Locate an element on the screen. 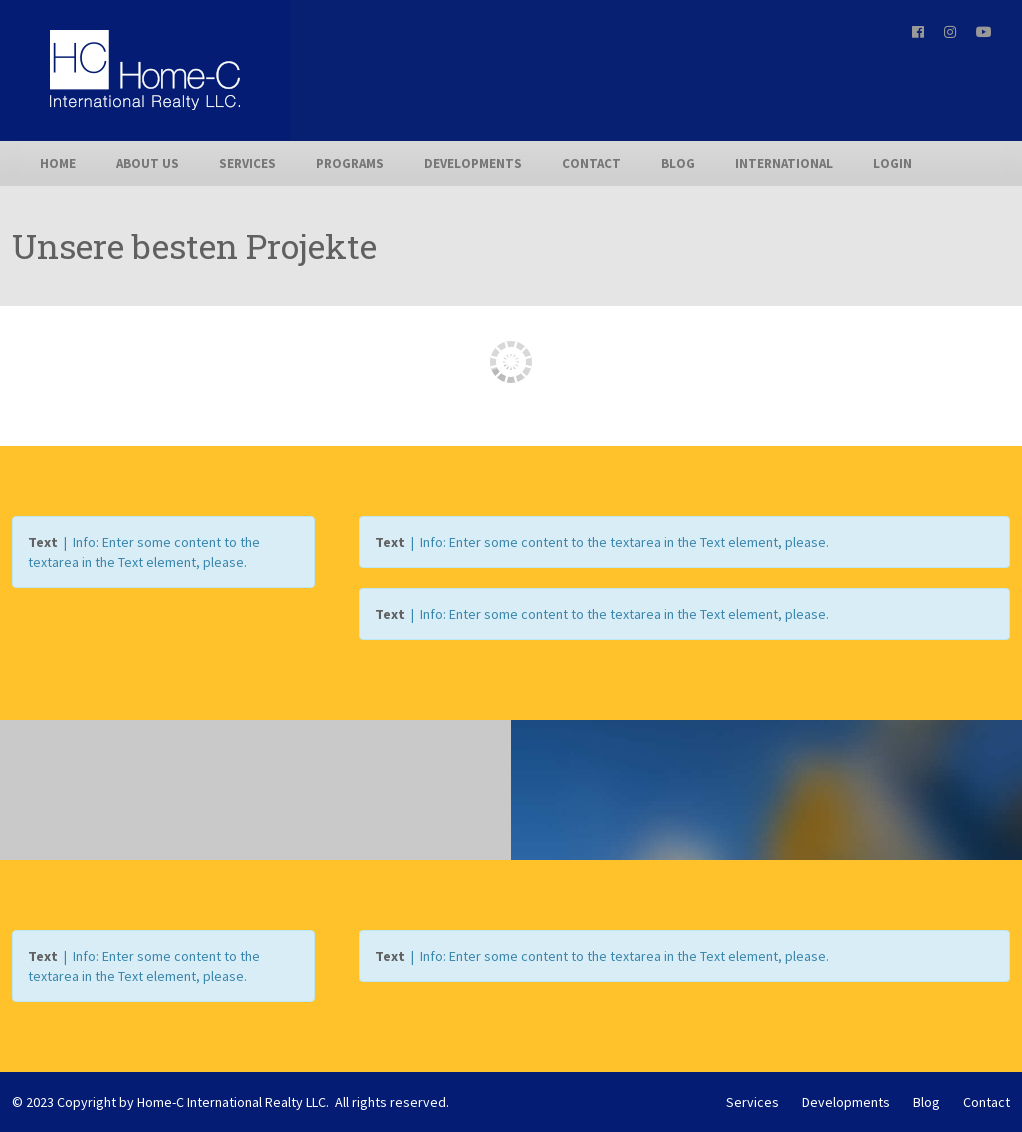 The image size is (1022, 1132). Blog is located at coordinates (678, 163).